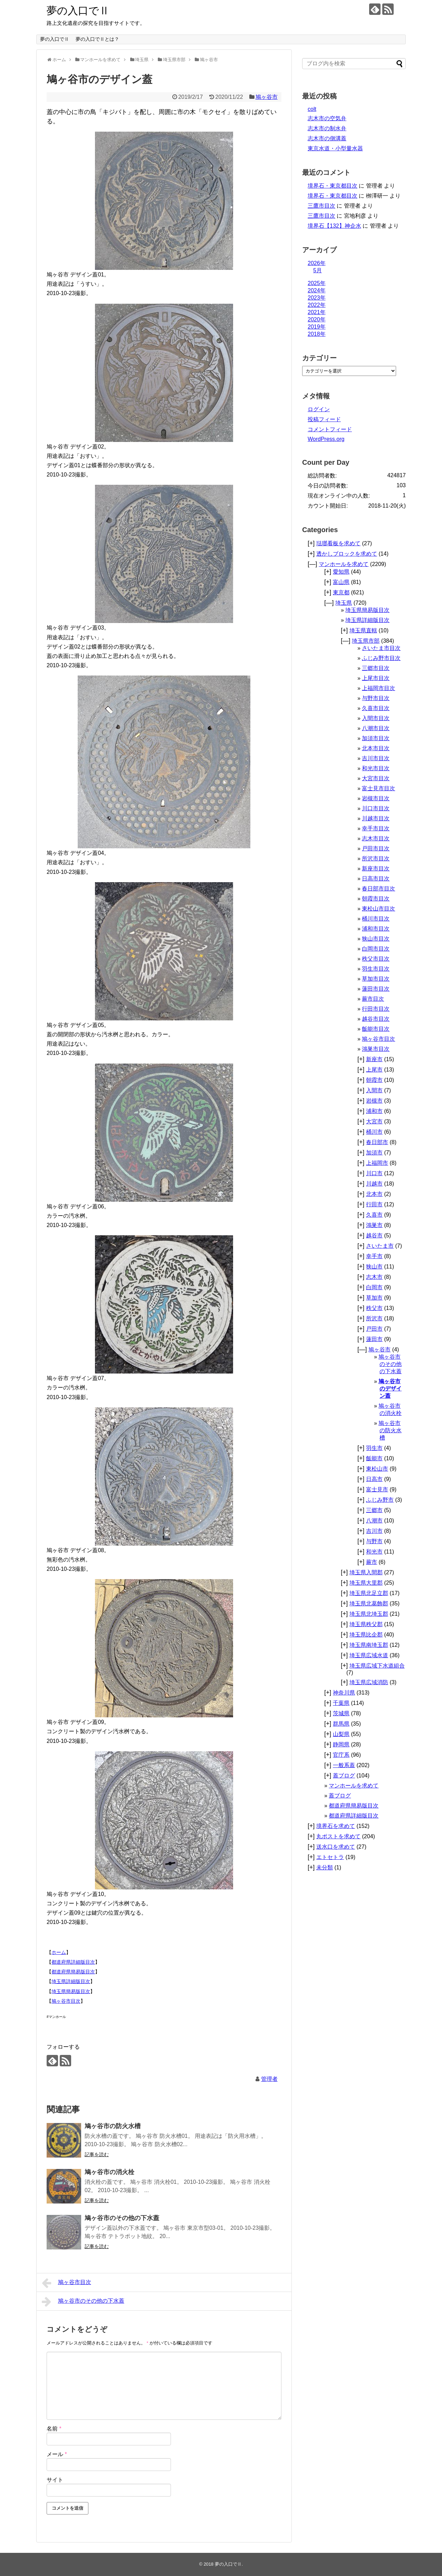  Describe the element at coordinates (378, 888) in the screenshot. I see `春日部市目次` at that location.